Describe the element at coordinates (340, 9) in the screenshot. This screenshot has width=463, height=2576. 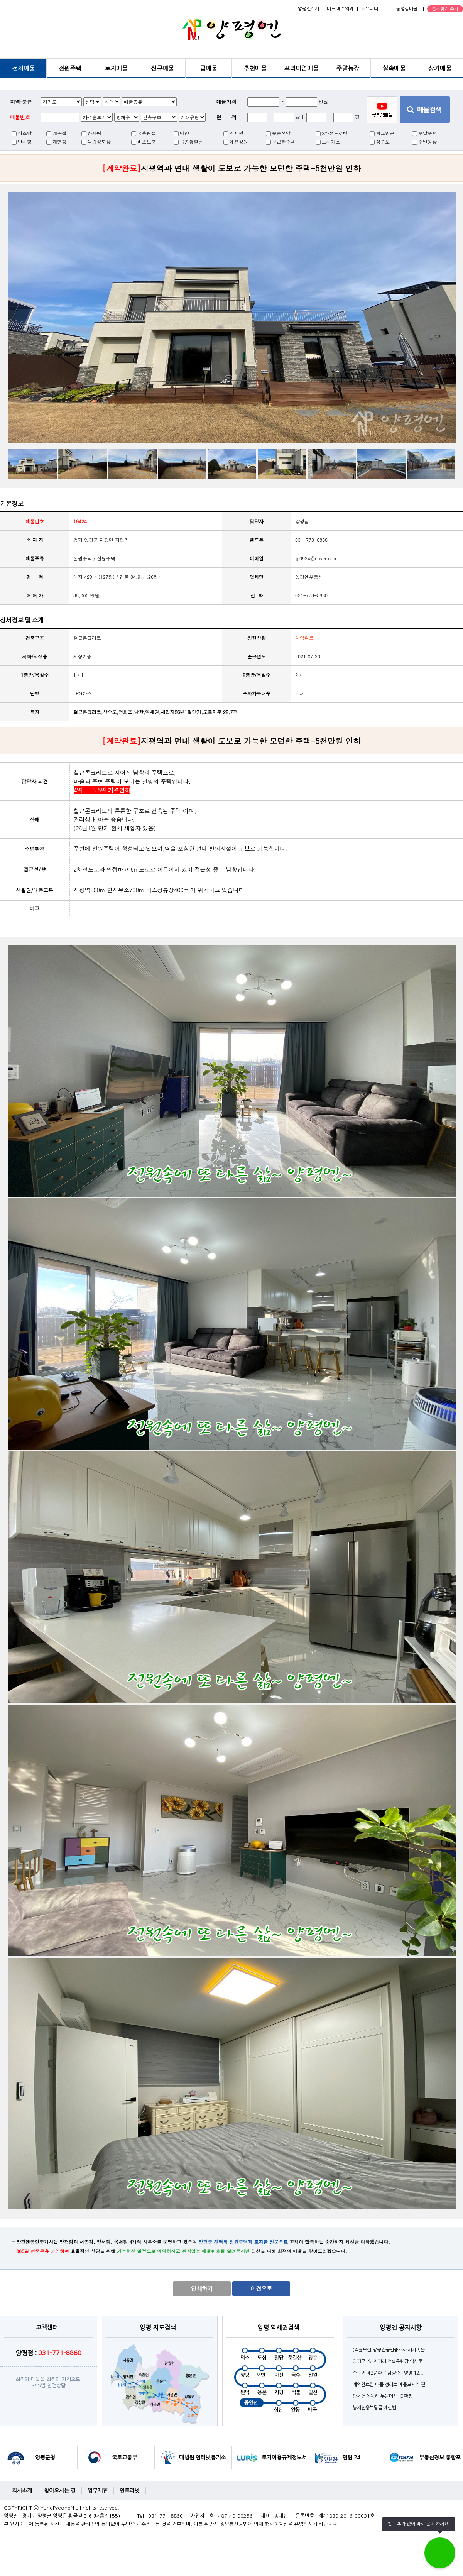
I see `매도·매수의뢰` at that location.